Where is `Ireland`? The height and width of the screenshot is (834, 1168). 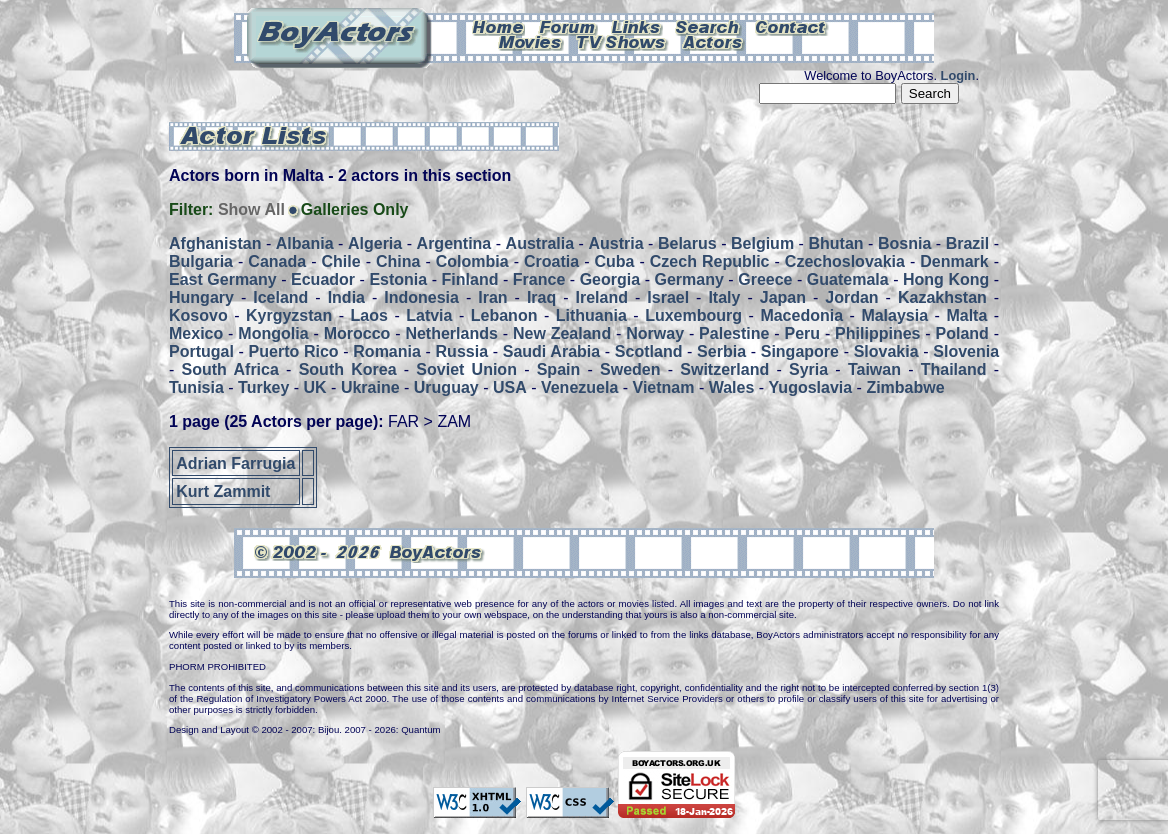 Ireland is located at coordinates (602, 297).